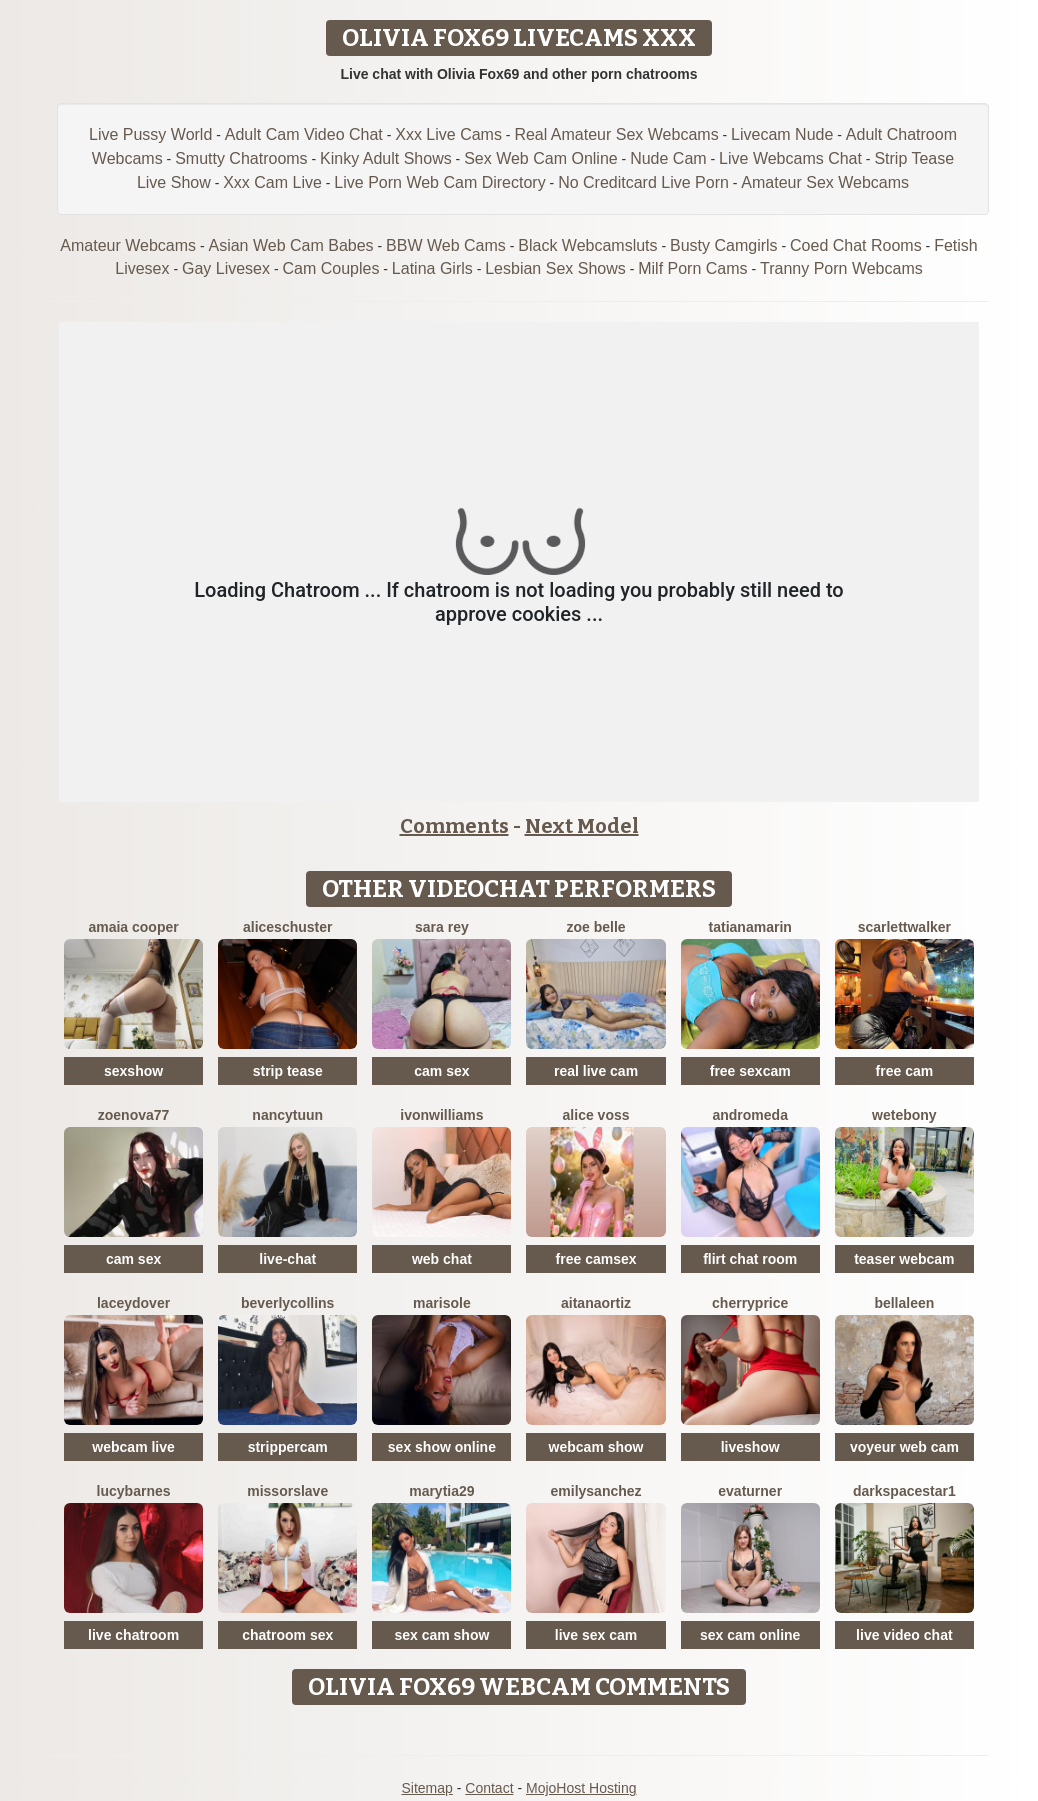 The height and width of the screenshot is (1801, 1038). I want to click on sex cam online, so click(750, 1635).